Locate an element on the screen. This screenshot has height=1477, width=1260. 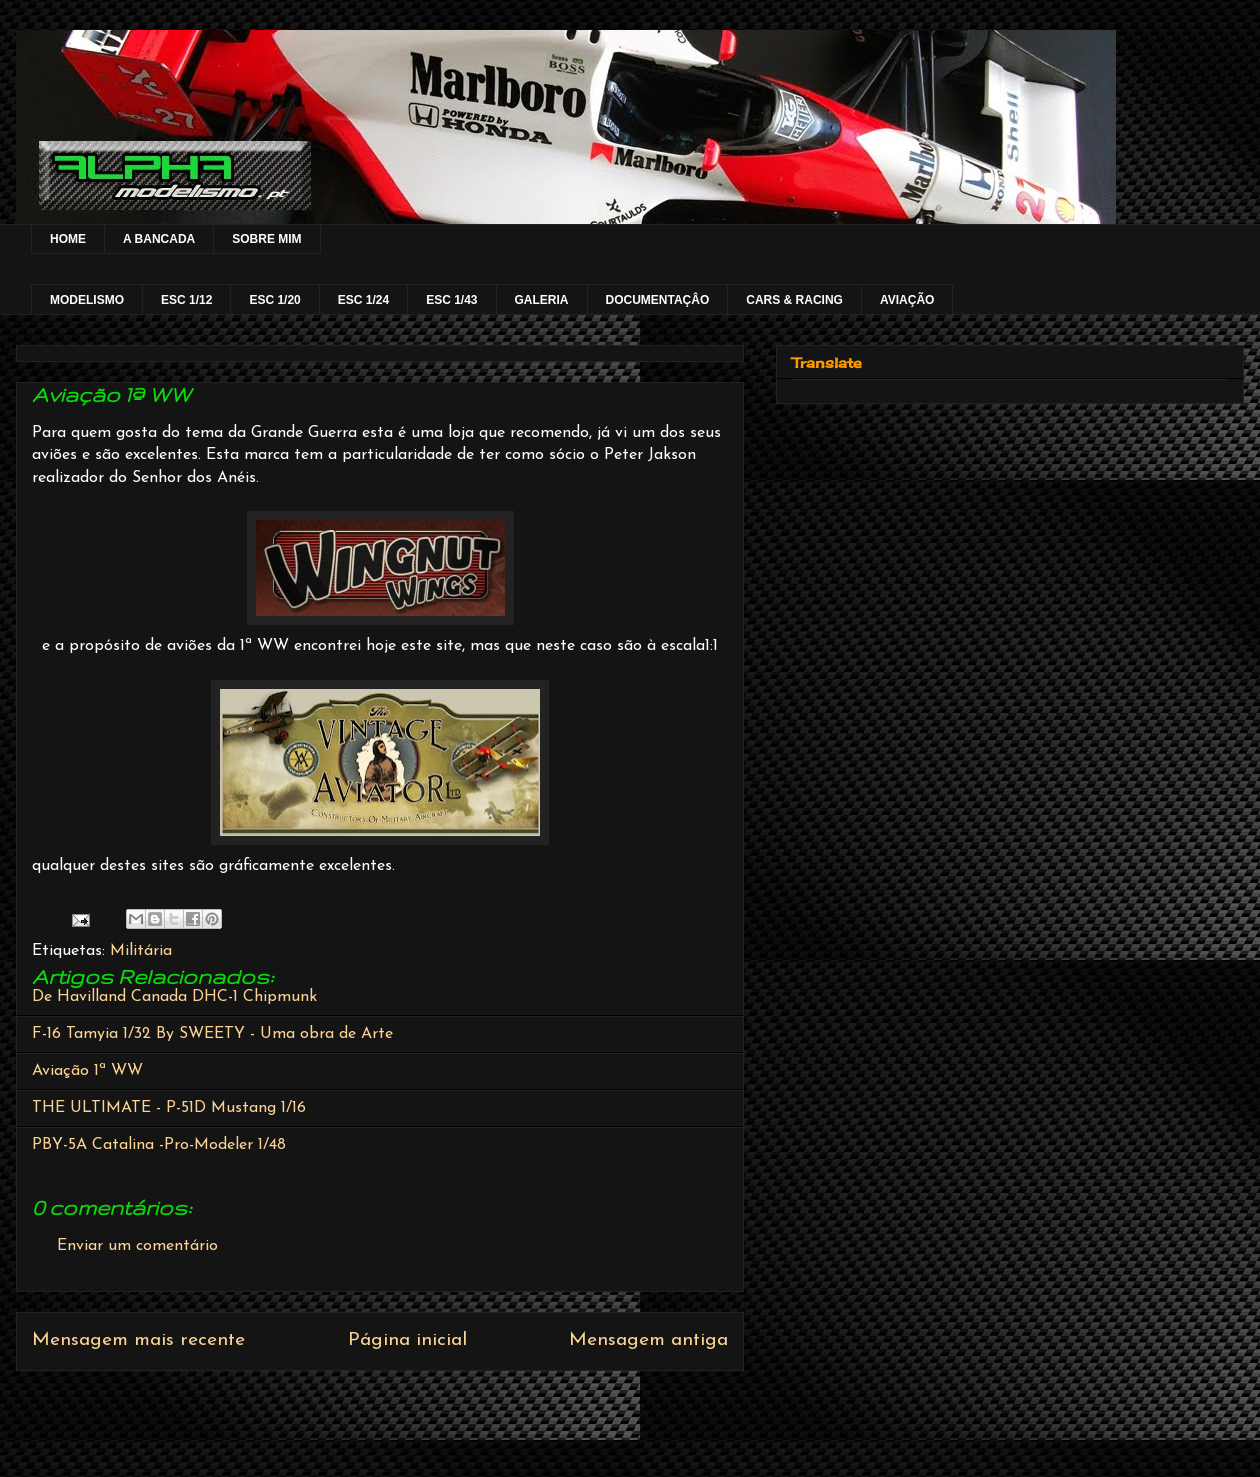
Mensagem antiga is located at coordinates (648, 1340).